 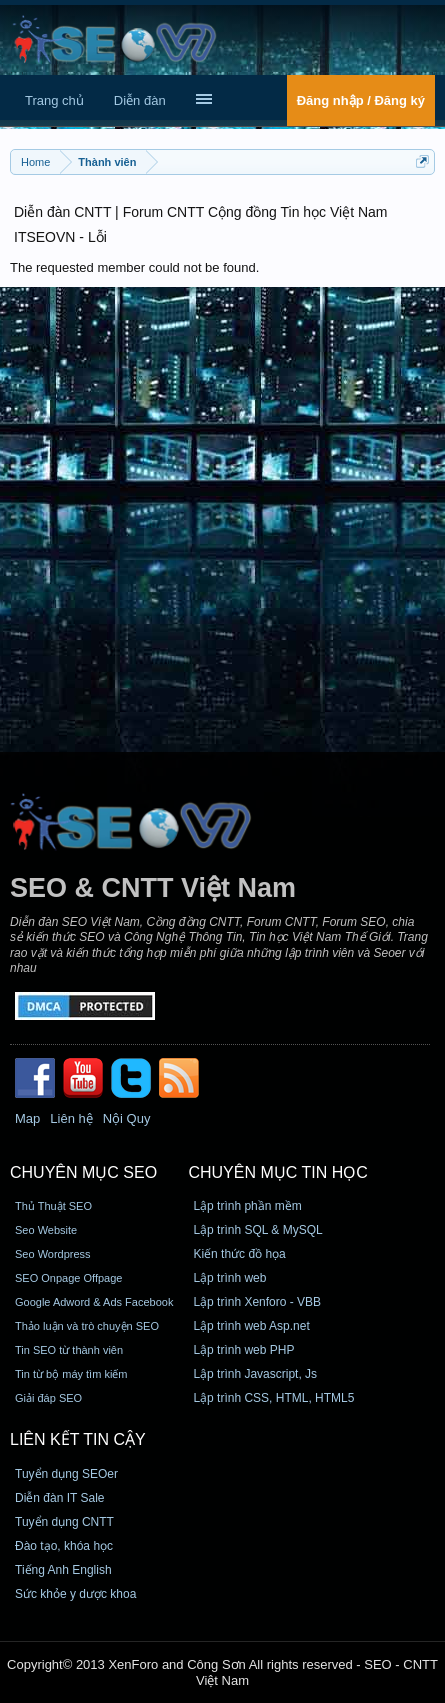 I want to click on Lập trình phần mềm, so click(x=247, y=1206).